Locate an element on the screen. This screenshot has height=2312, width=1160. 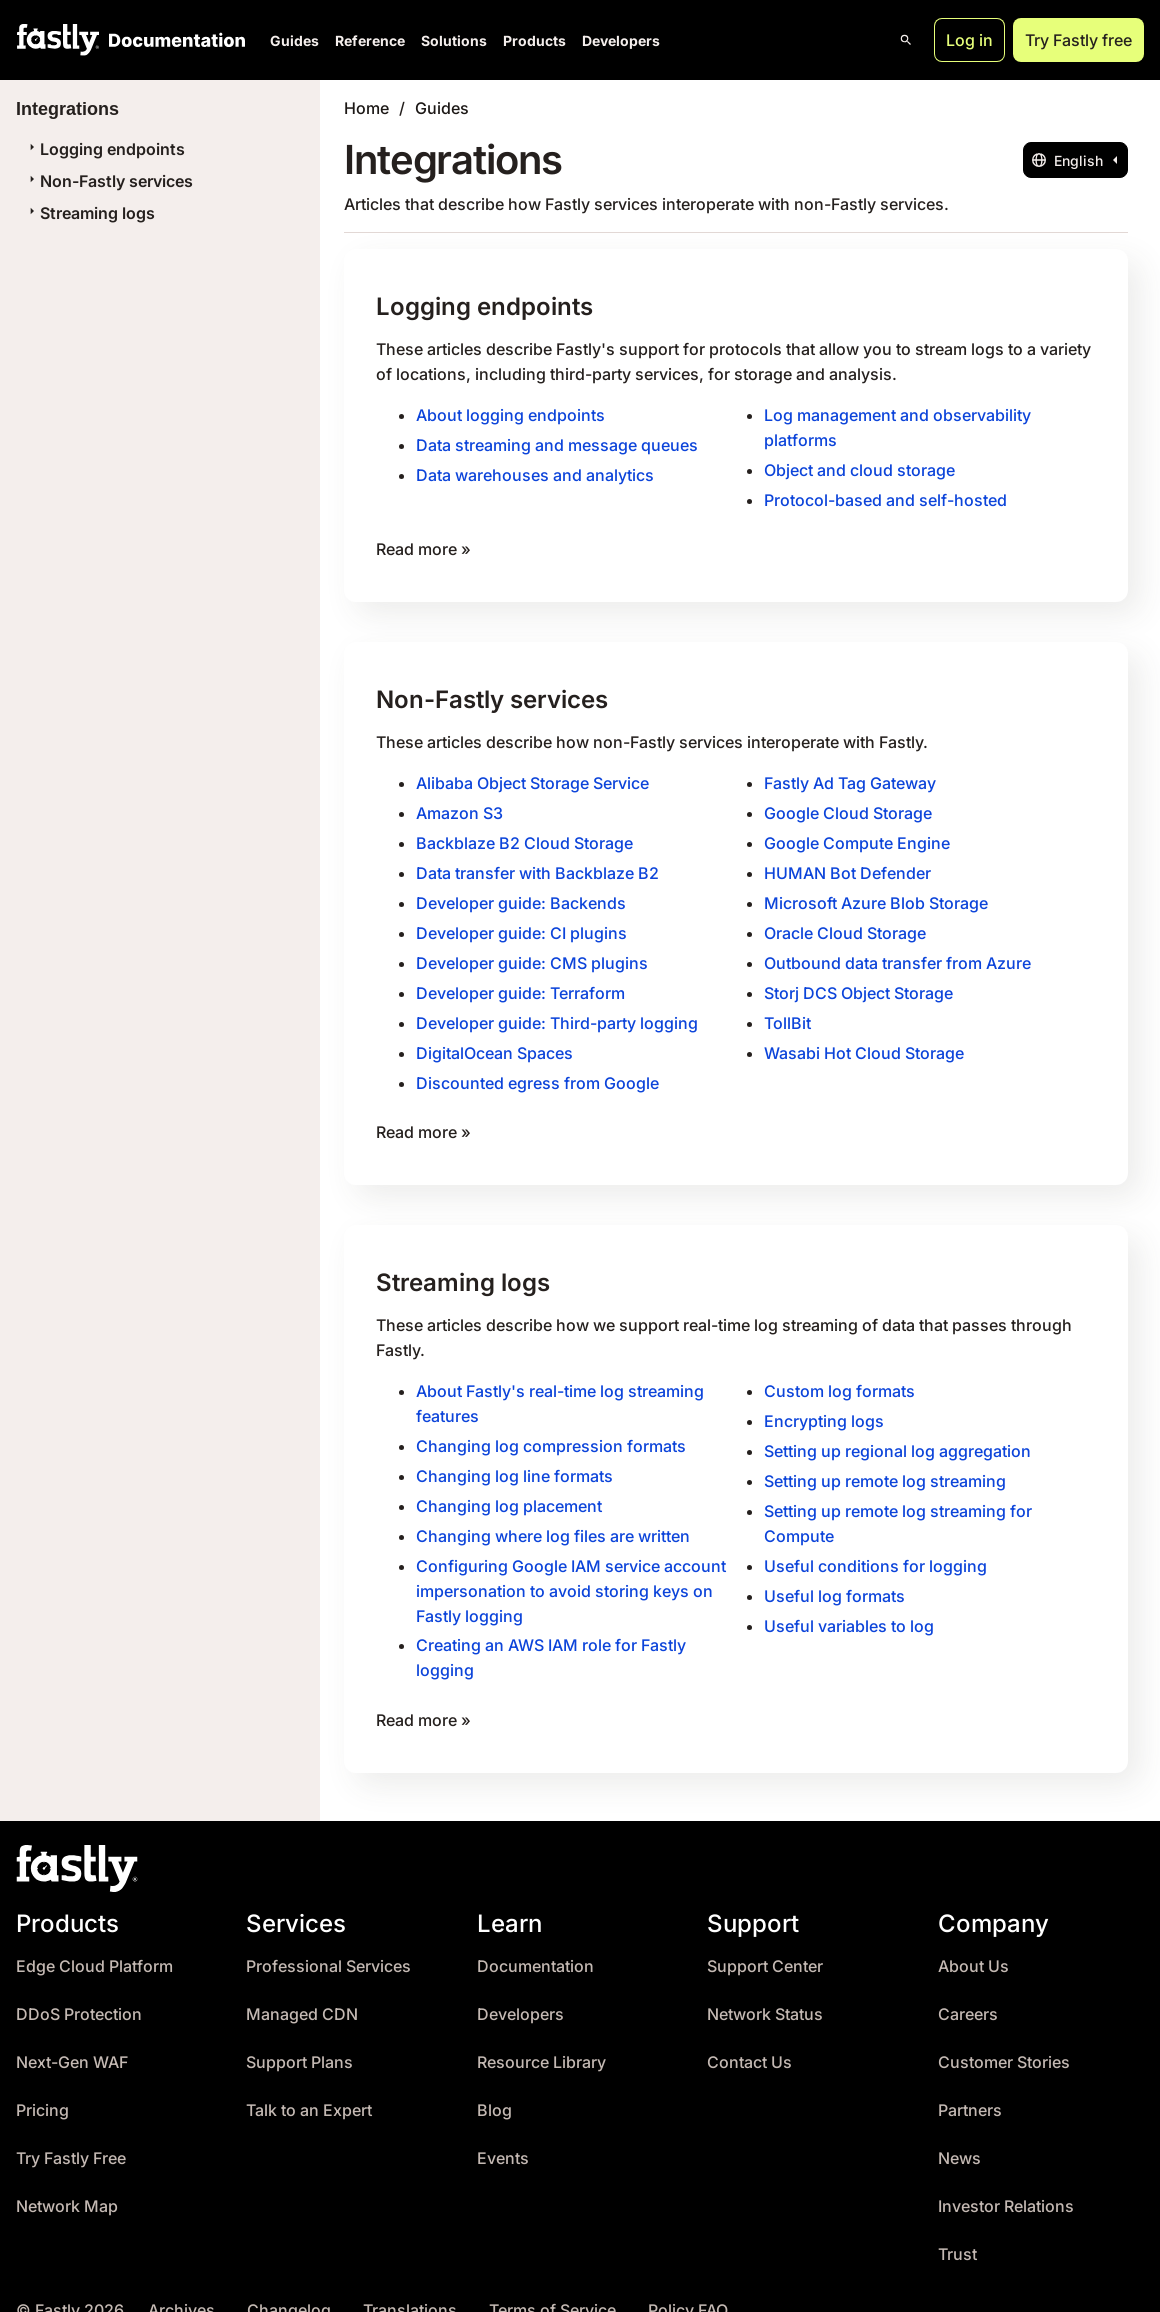
Setting up remote log streaming is located at coordinates (885, 1456).